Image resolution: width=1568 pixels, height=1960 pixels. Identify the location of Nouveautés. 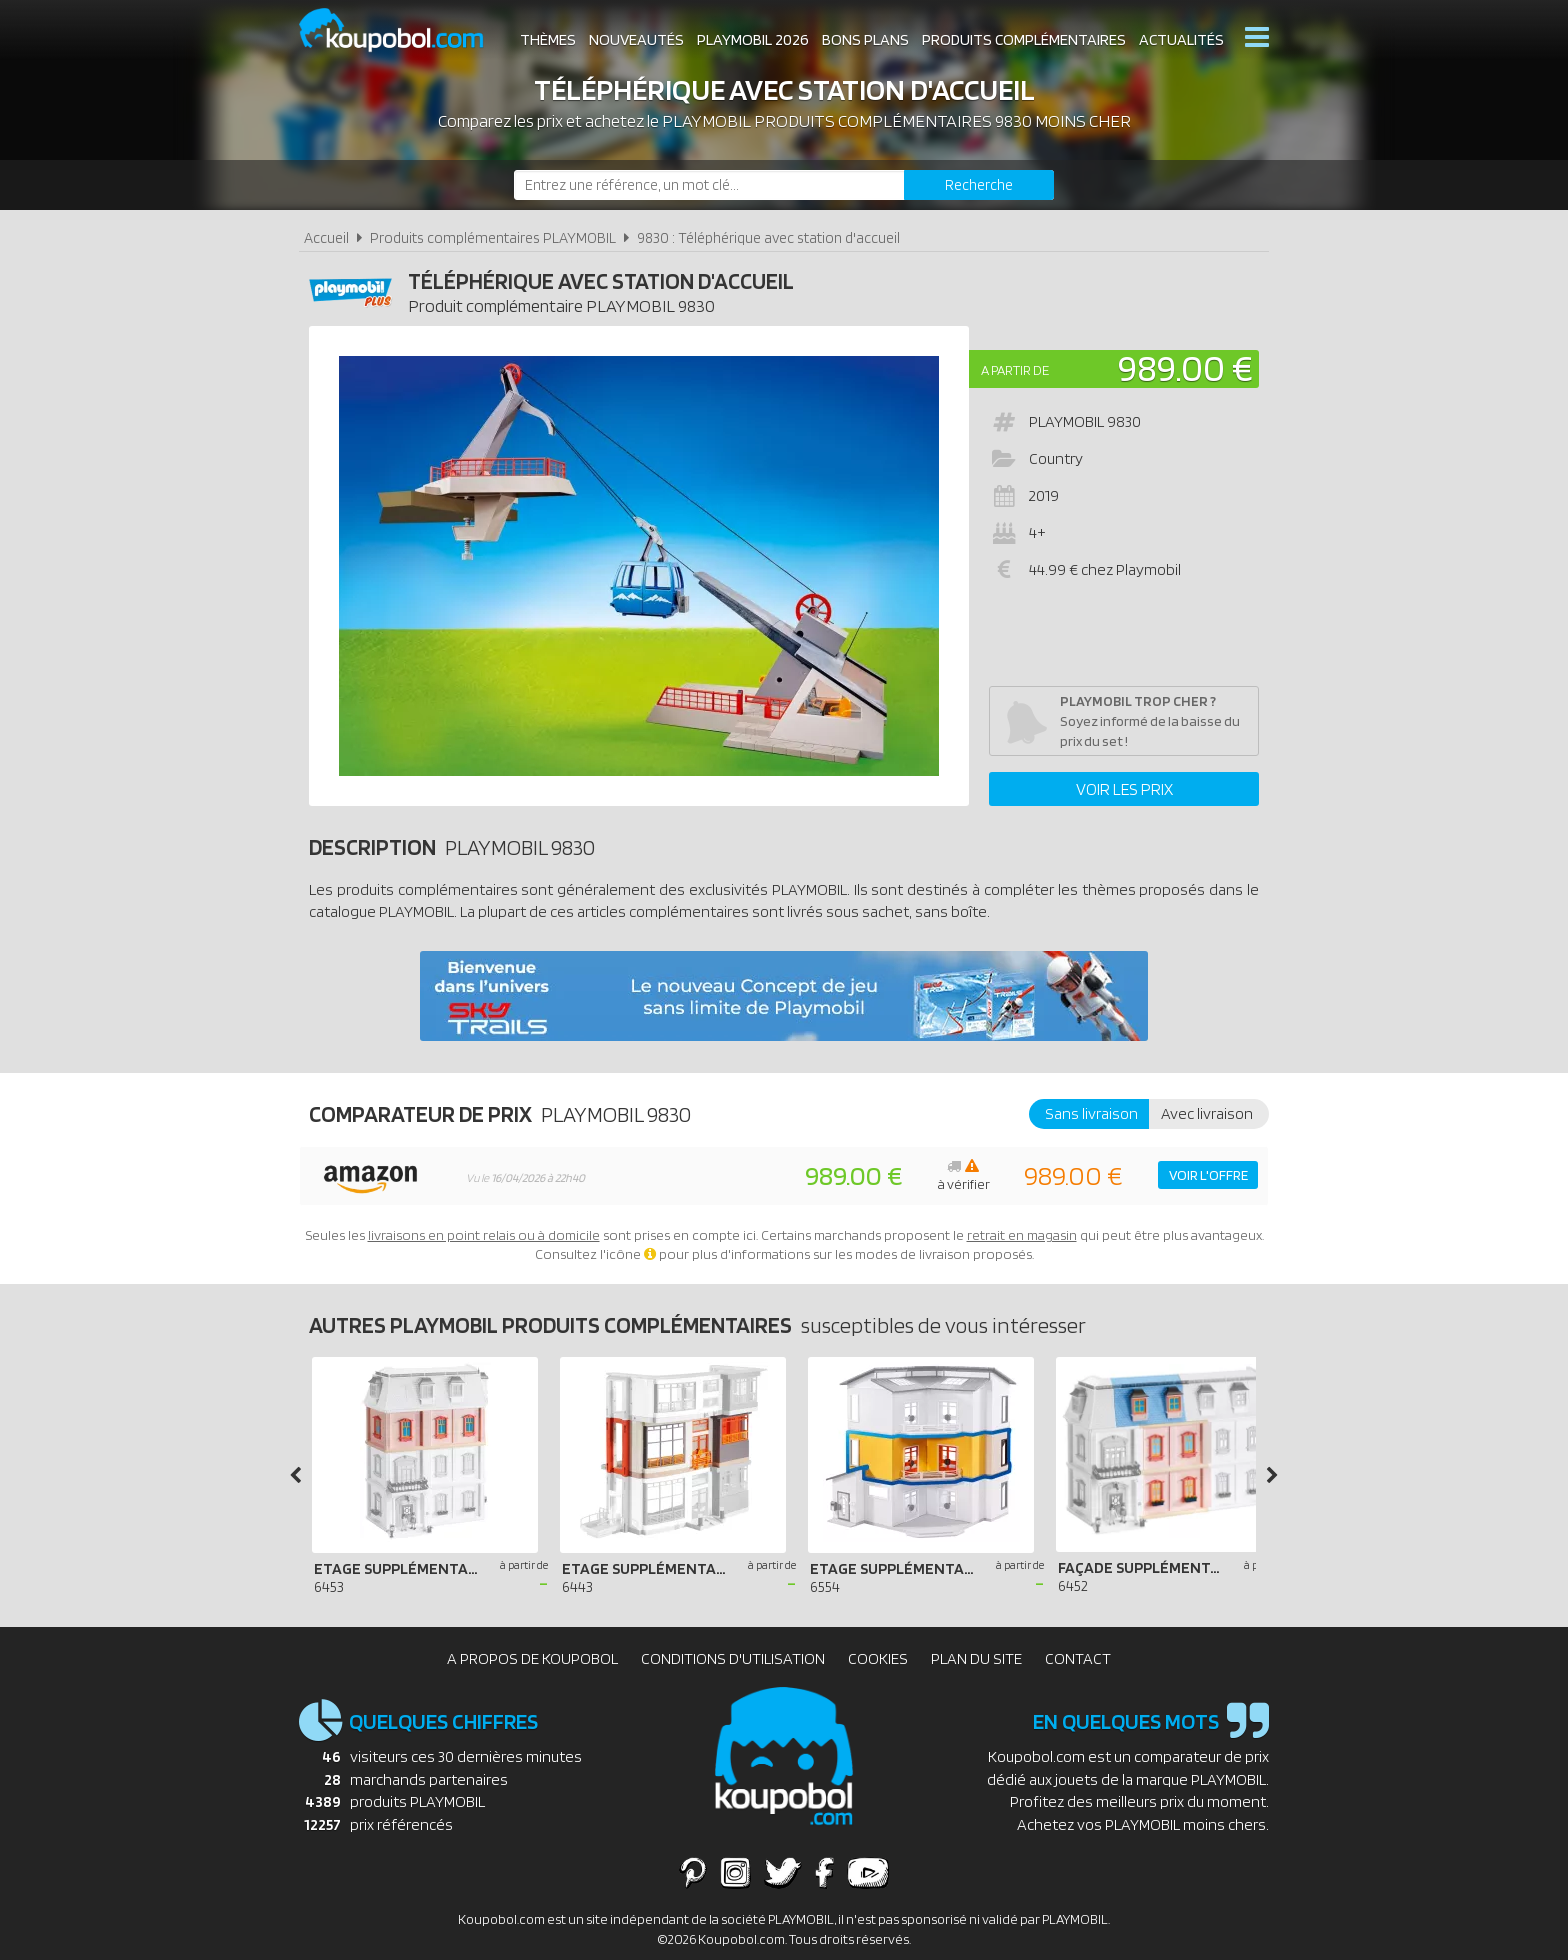
(636, 39).